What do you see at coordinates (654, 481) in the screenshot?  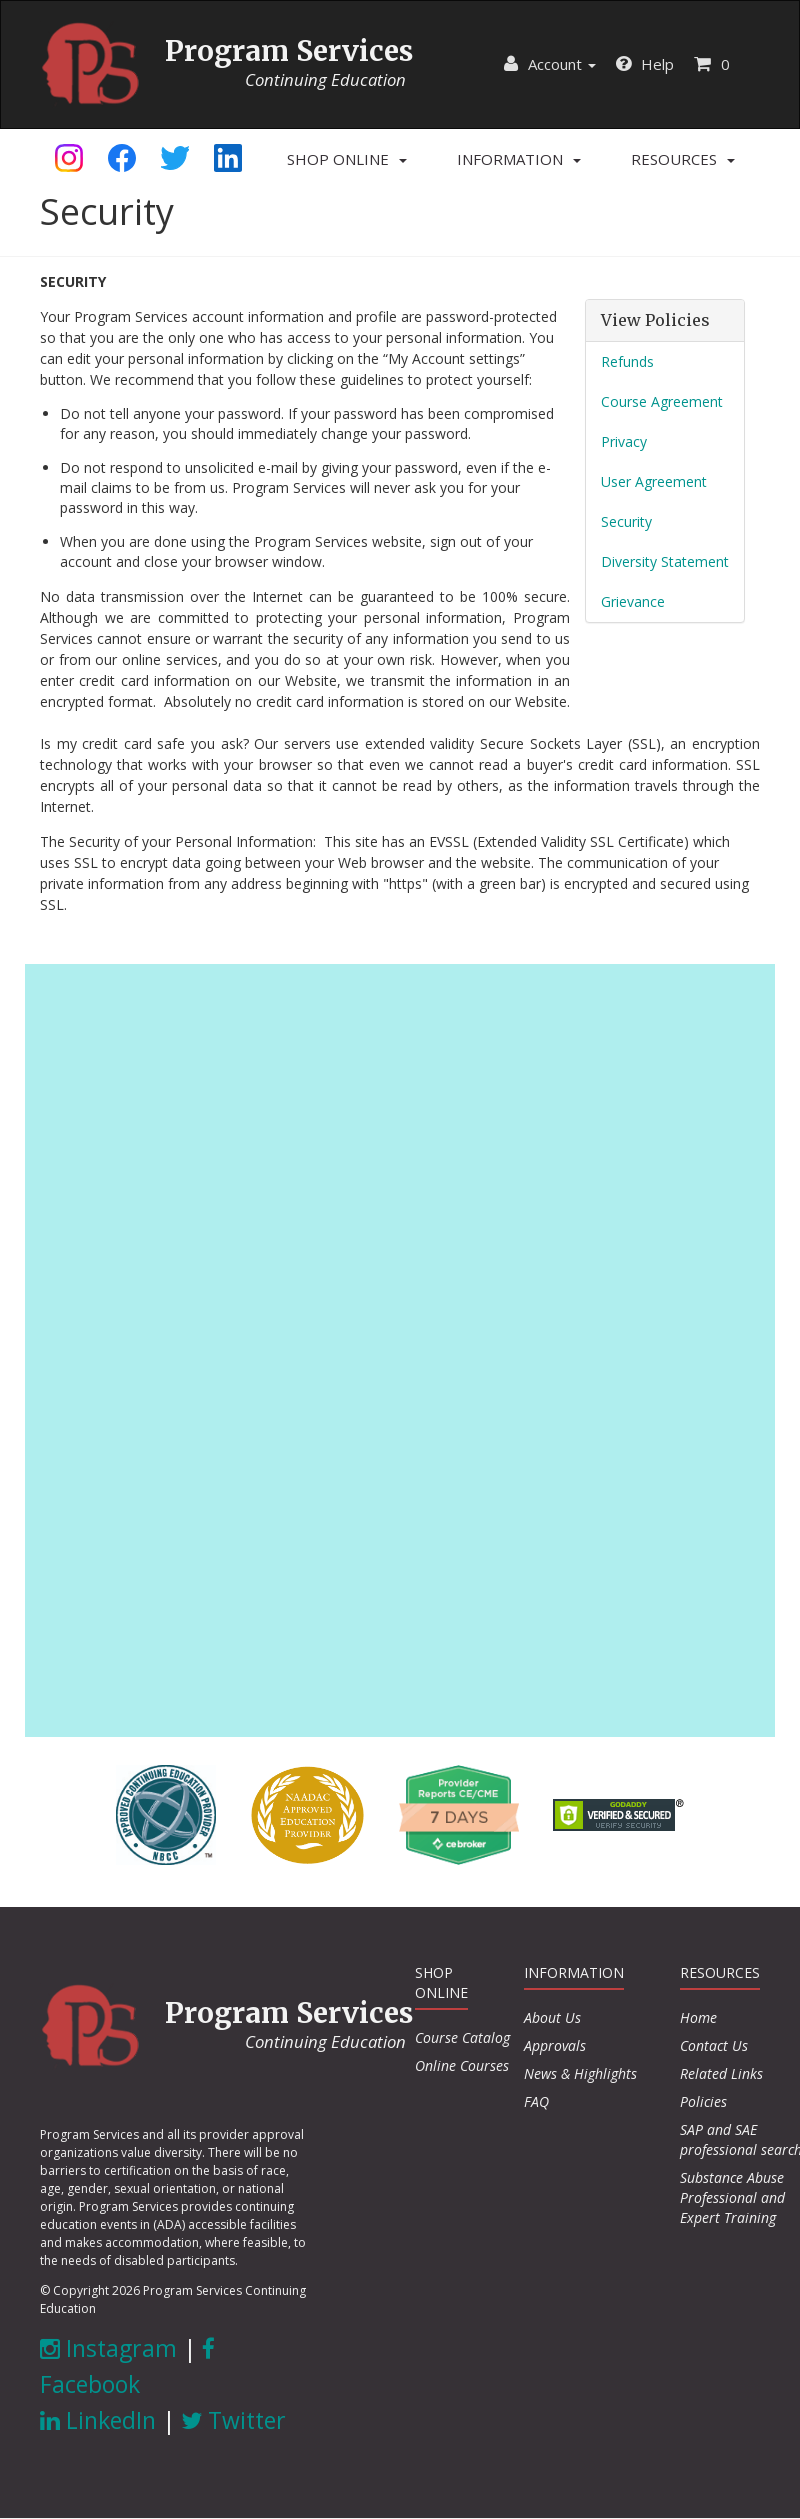 I see `User Agreement` at bounding box center [654, 481].